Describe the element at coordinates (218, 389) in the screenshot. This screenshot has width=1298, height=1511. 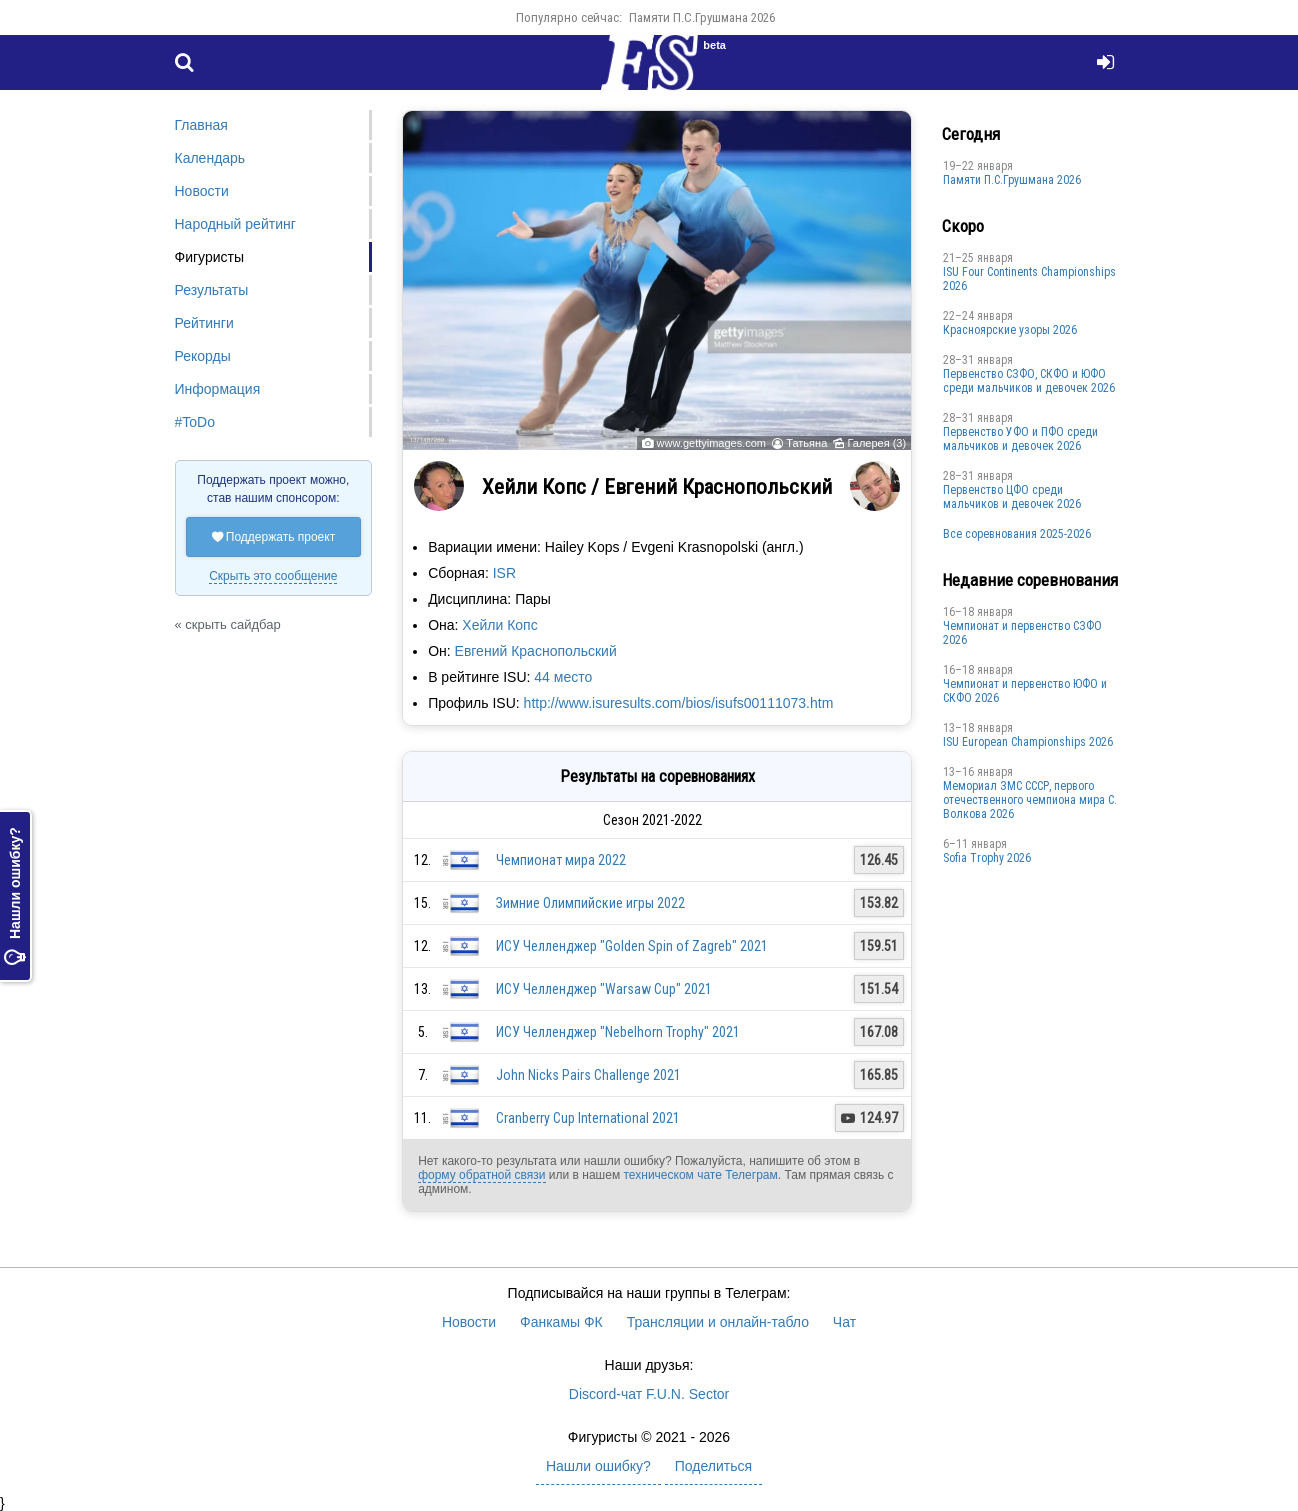
I see `Информация` at that location.